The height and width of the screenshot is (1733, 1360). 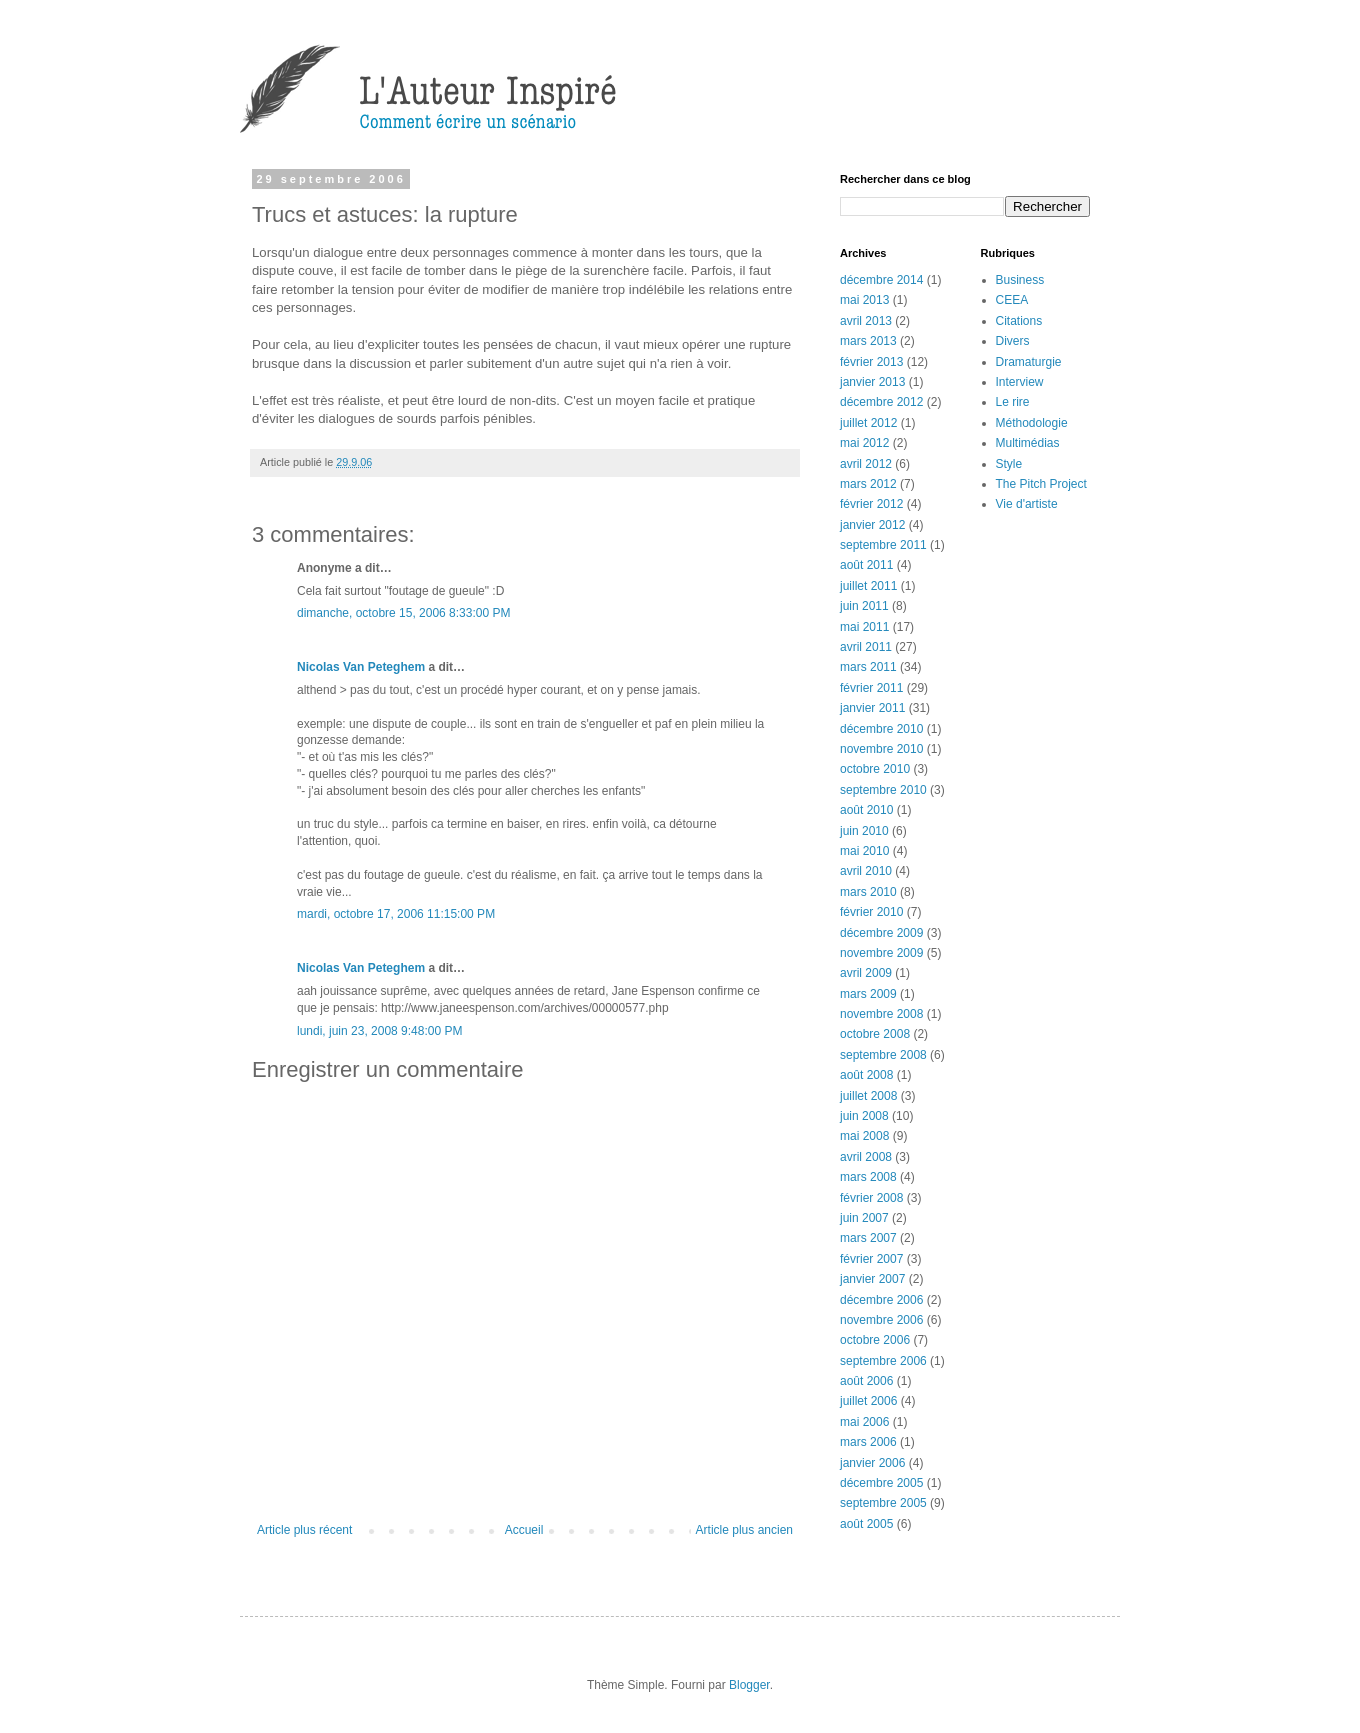 I want to click on décembre 2005, so click(x=881, y=1483).